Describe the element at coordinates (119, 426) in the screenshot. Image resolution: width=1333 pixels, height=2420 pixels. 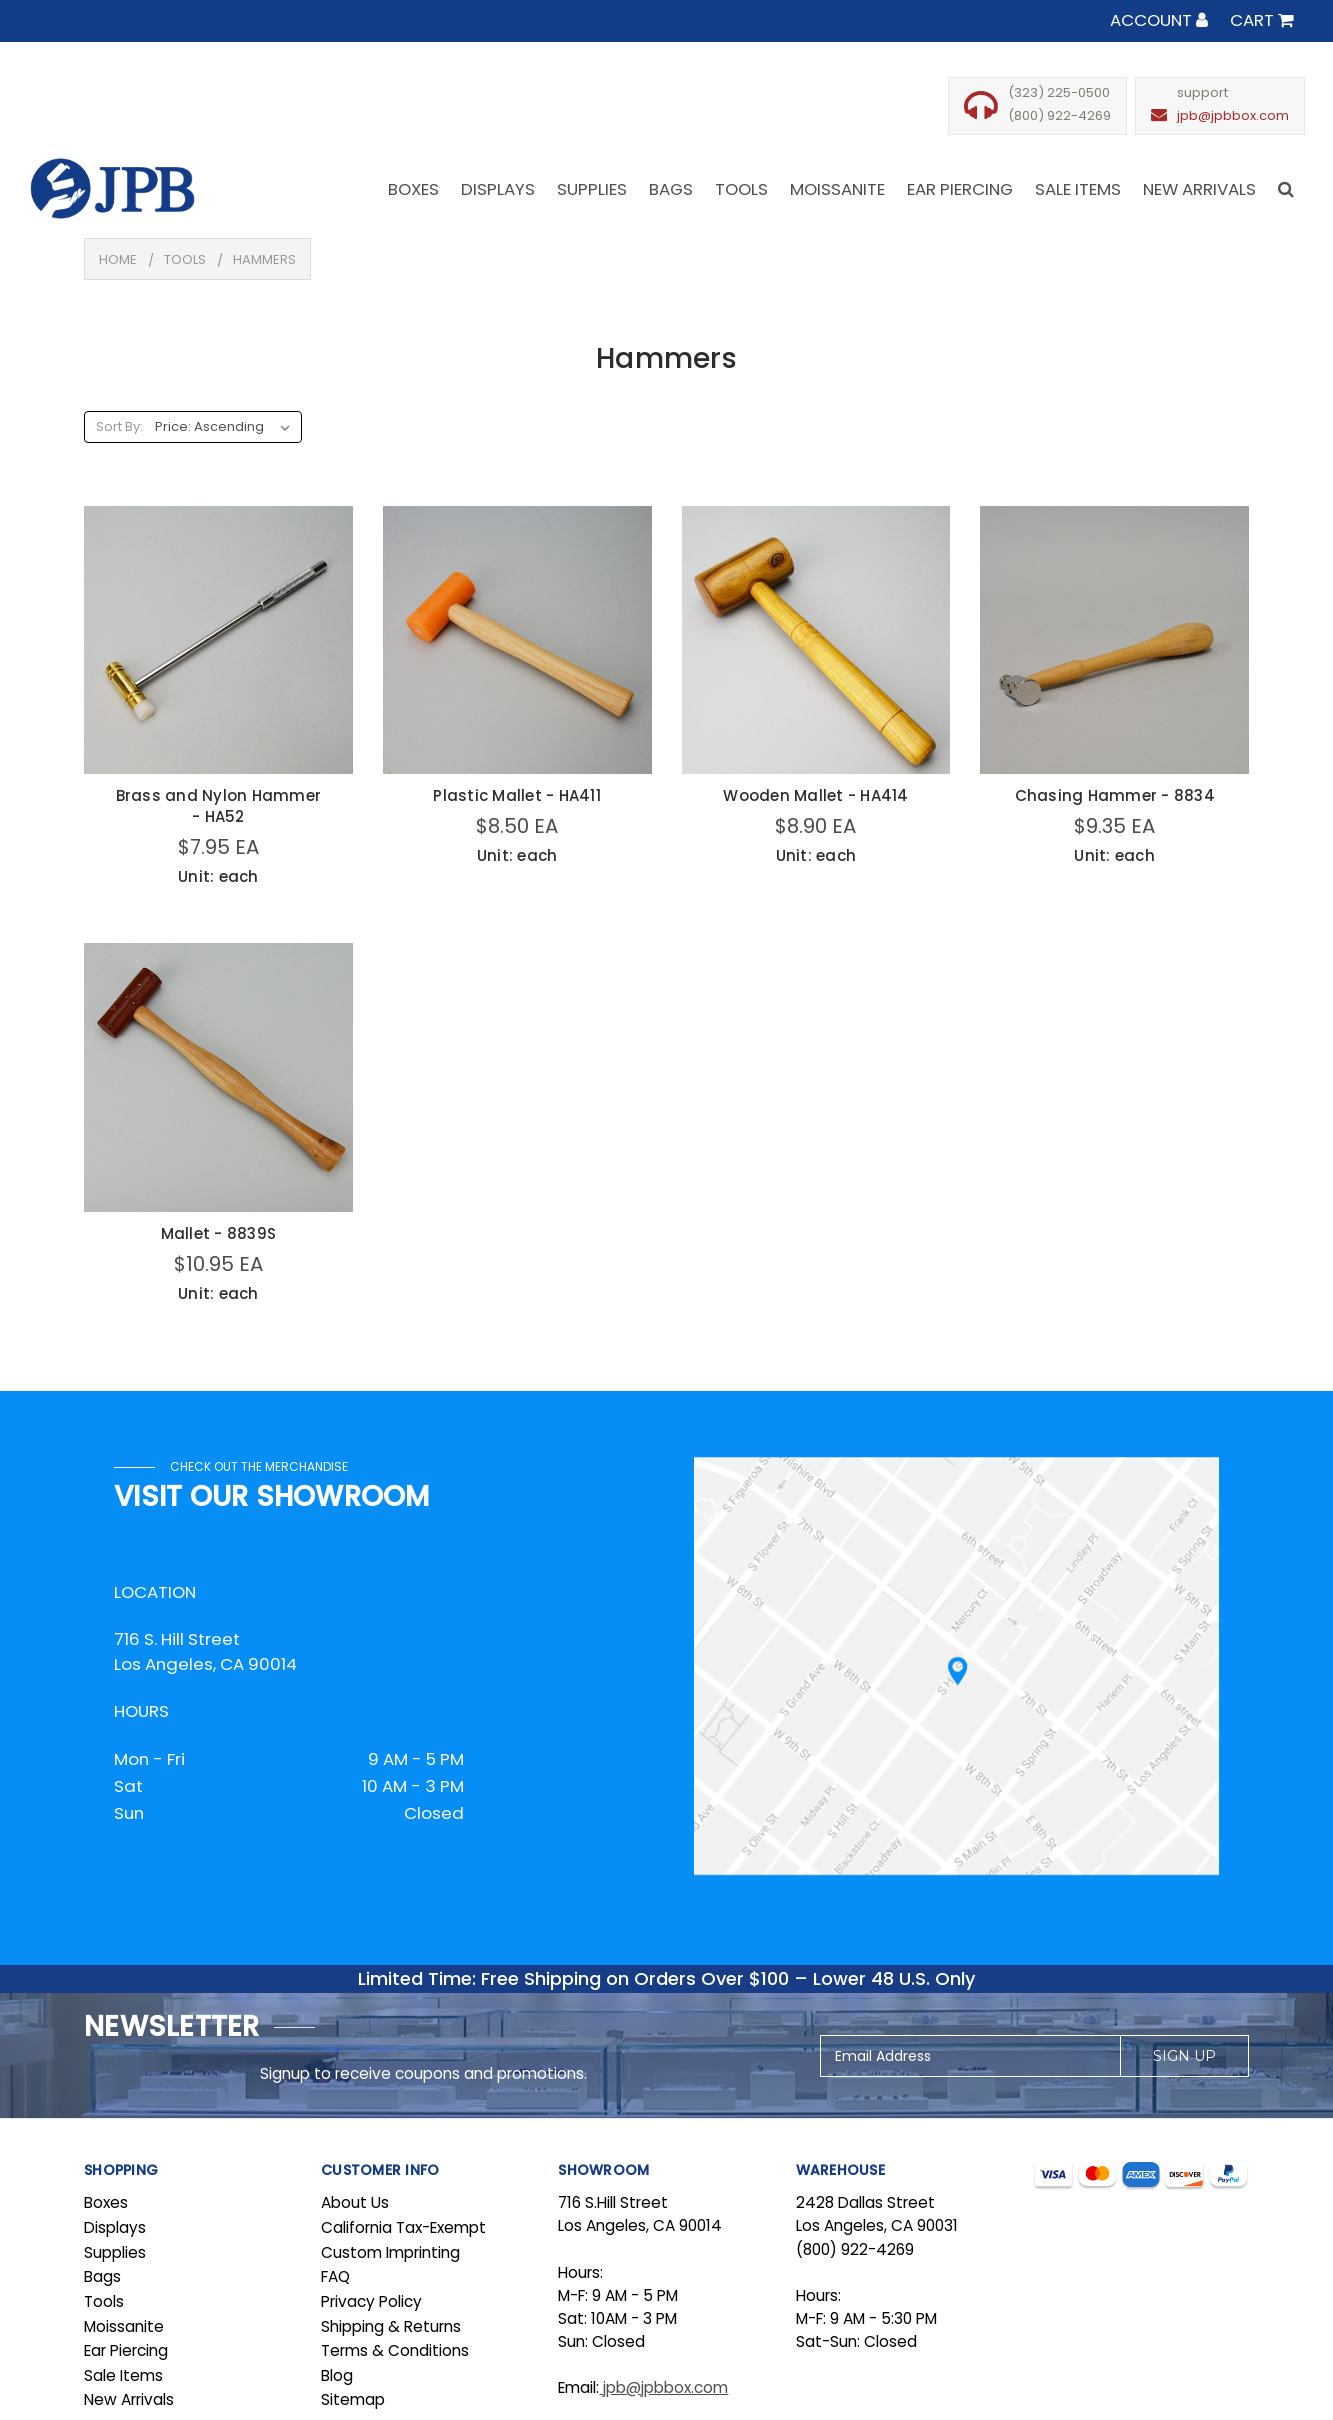
I see `Sort By:` at that location.